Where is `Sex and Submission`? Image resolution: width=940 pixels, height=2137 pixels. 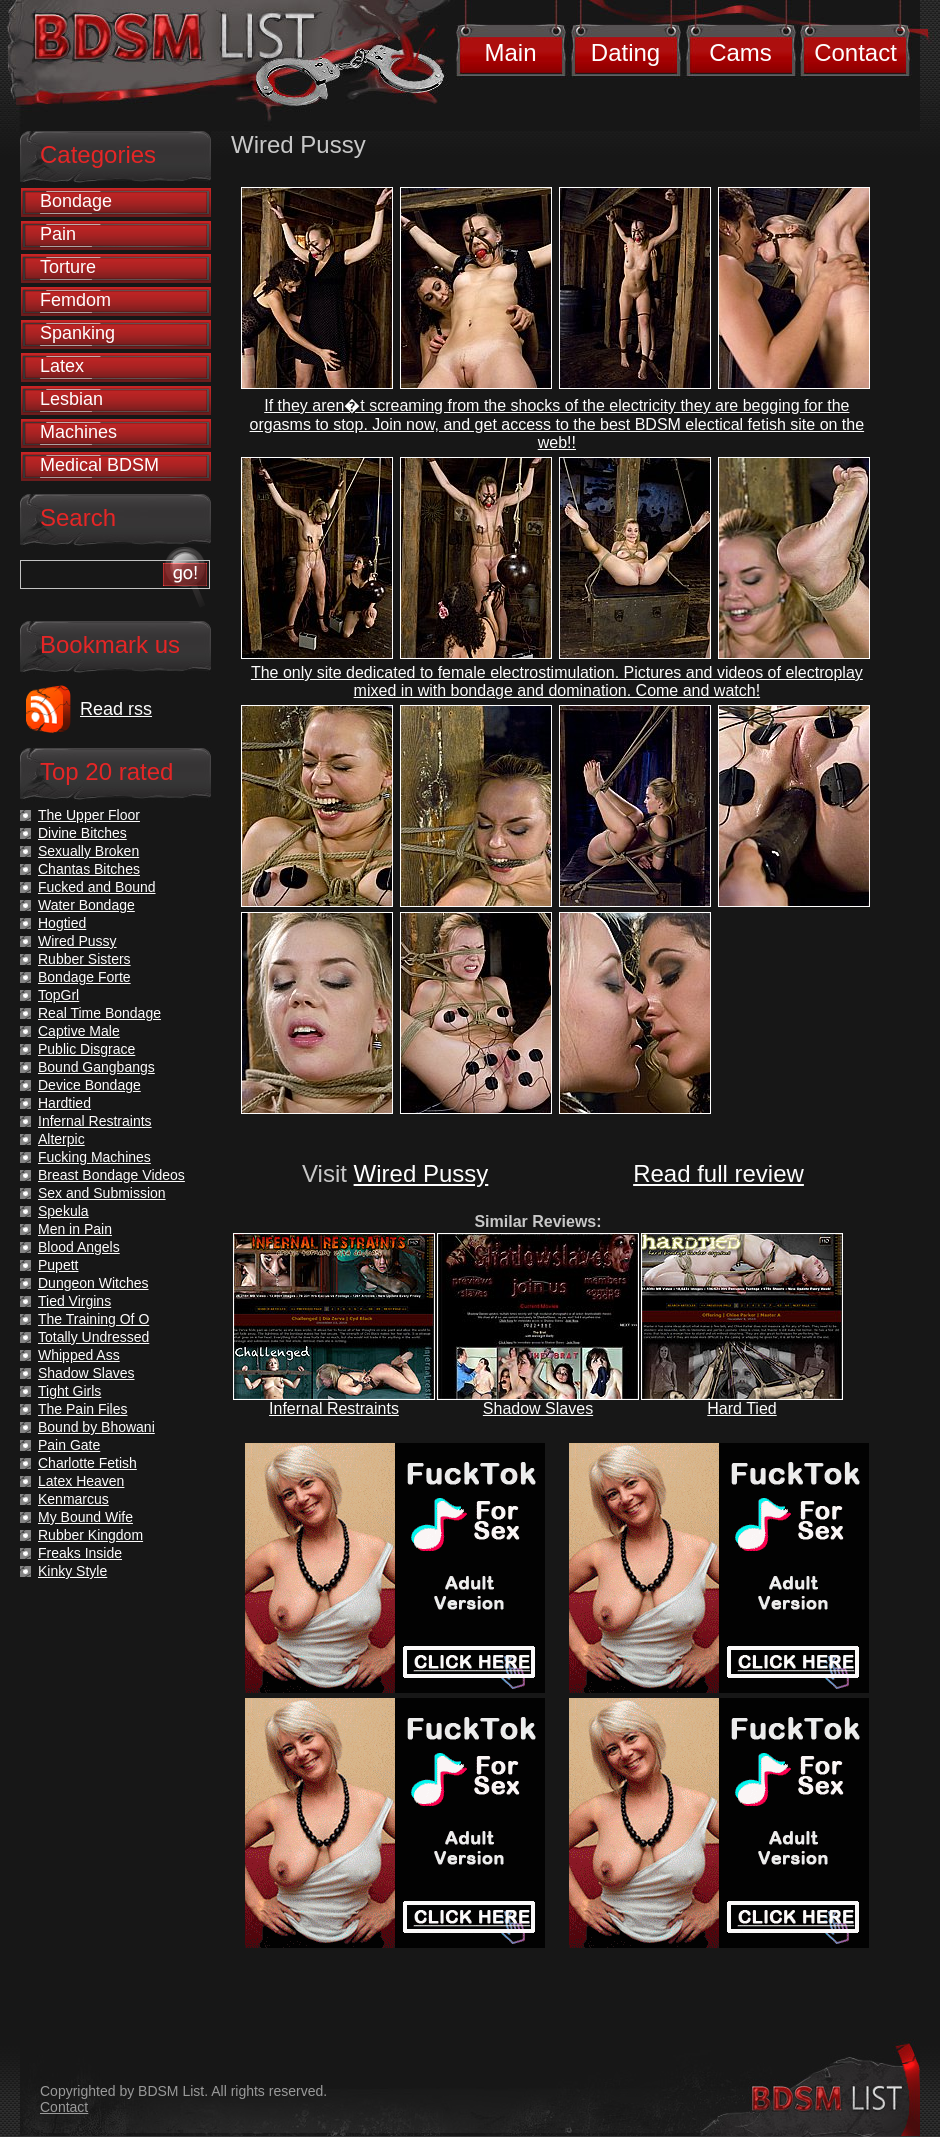
Sex and Submission is located at coordinates (102, 1193).